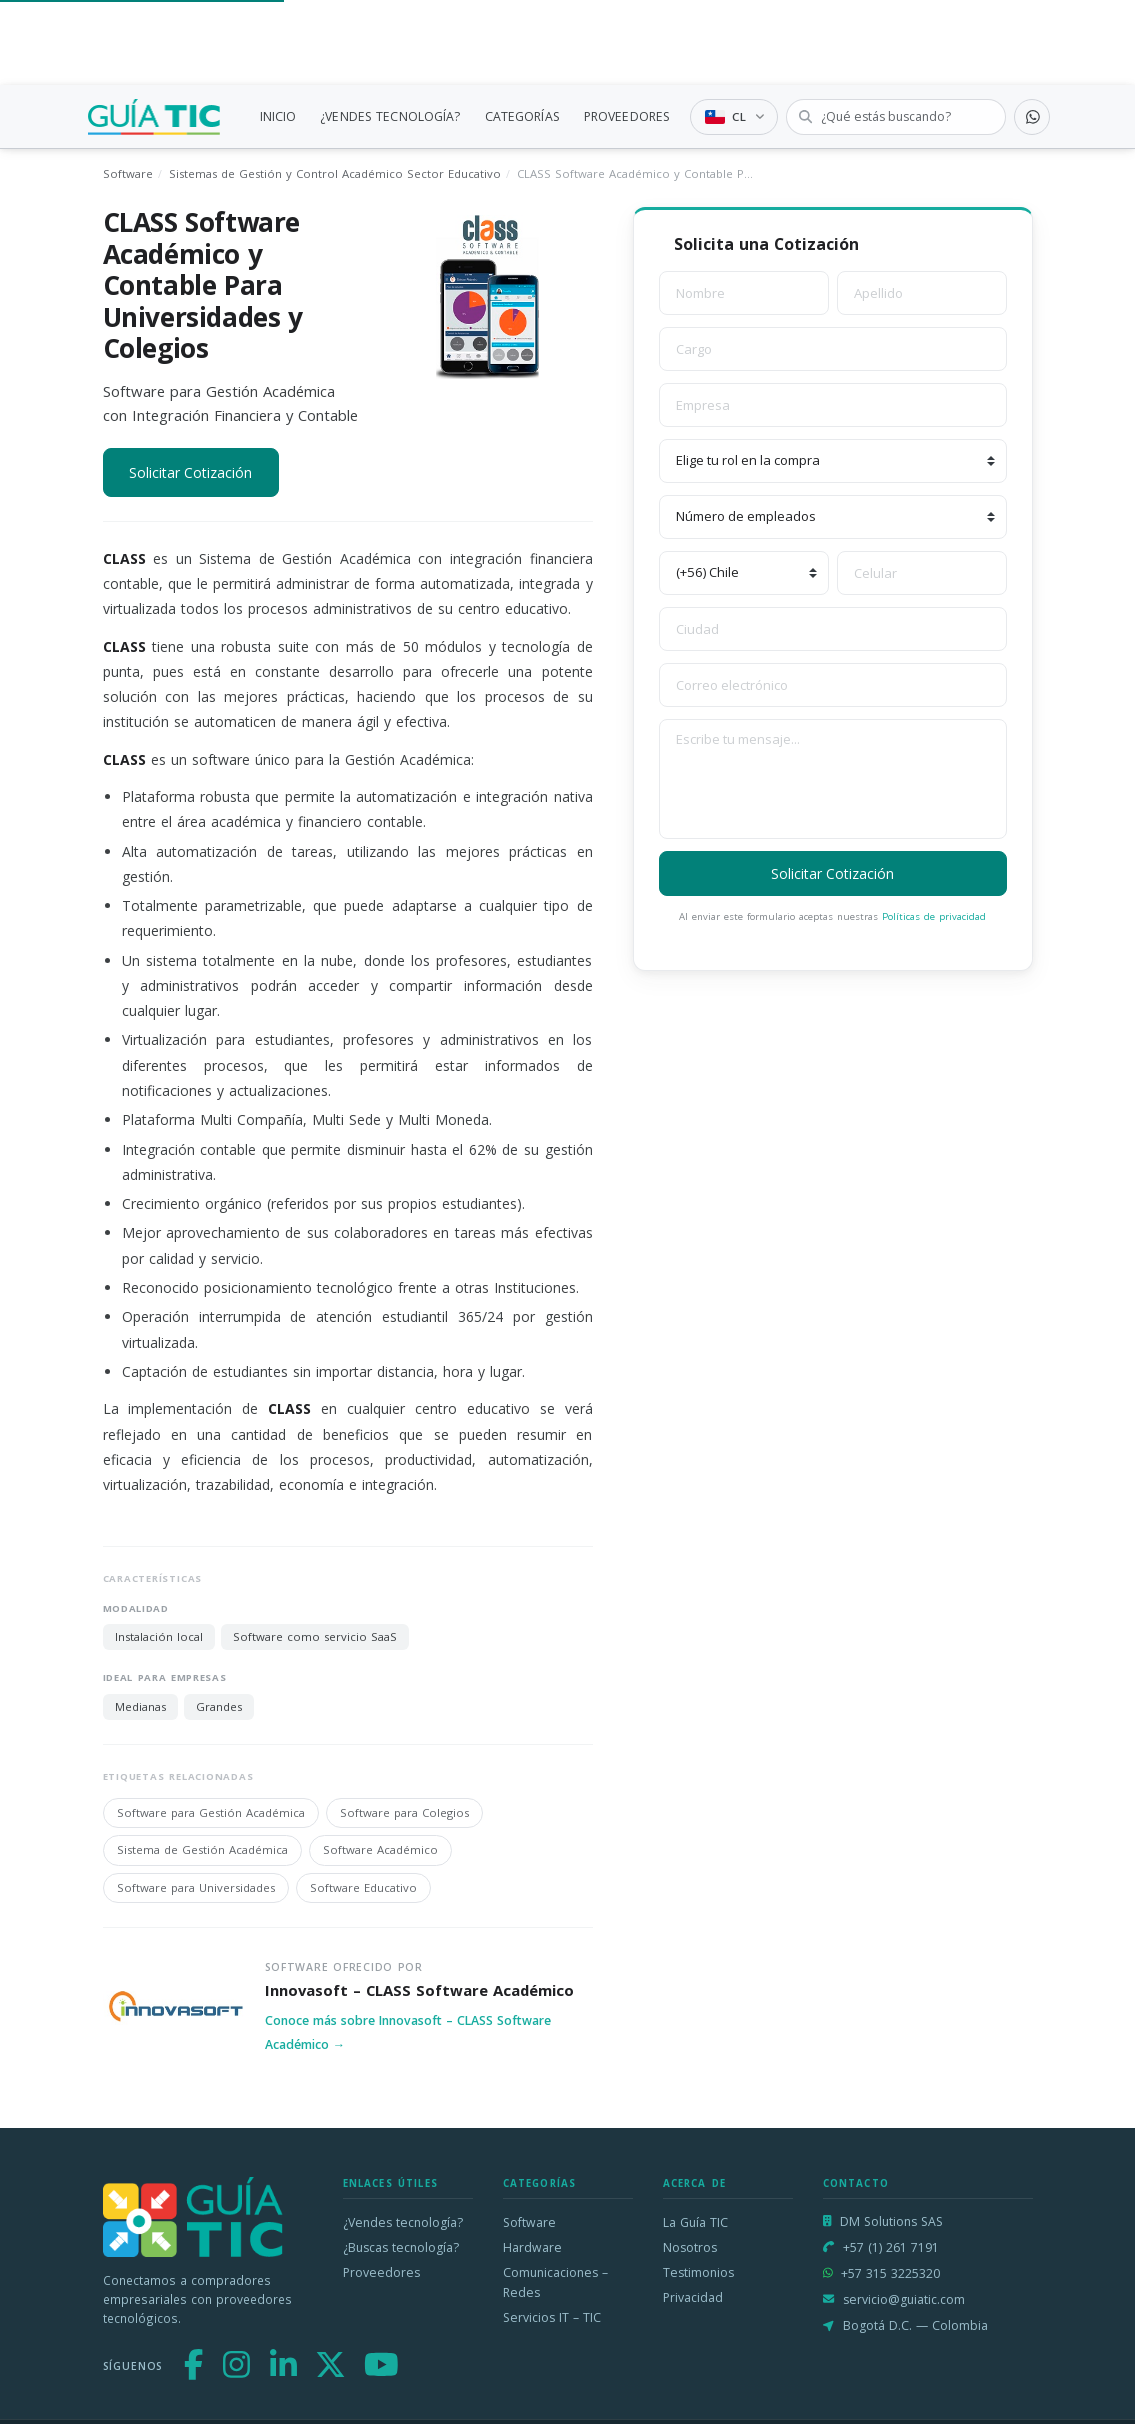 The height and width of the screenshot is (2424, 1135). I want to click on +57 (1) 261 7191, so click(891, 2247).